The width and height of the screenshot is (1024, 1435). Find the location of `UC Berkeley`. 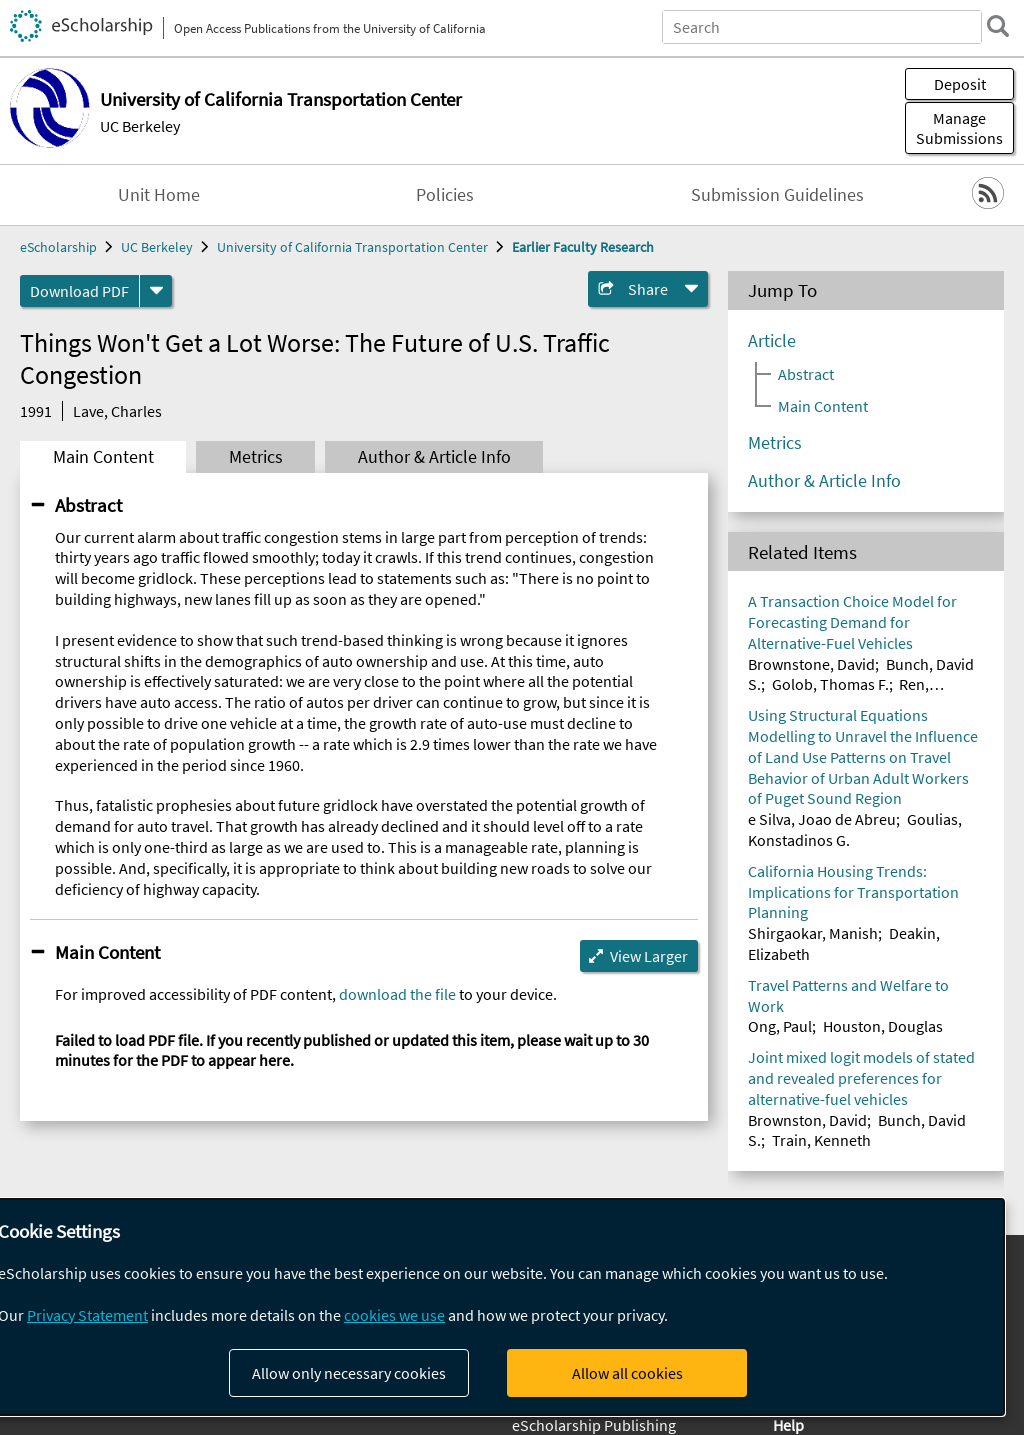

UC Berkeley is located at coordinates (140, 126).